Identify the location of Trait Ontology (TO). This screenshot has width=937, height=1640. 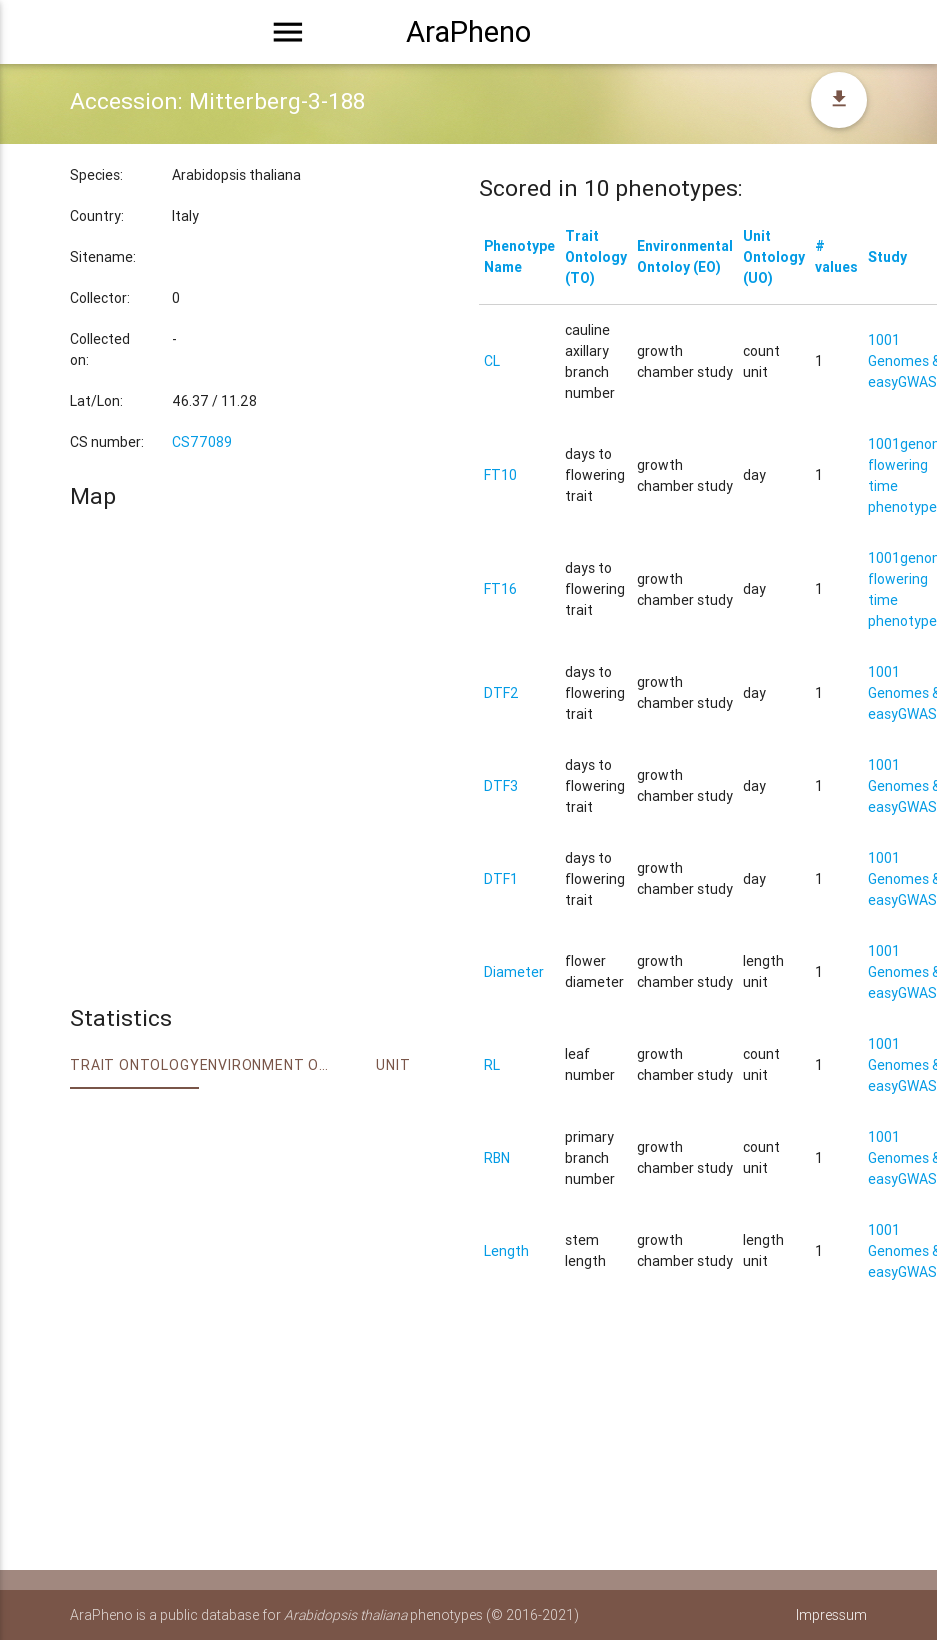
(596, 257).